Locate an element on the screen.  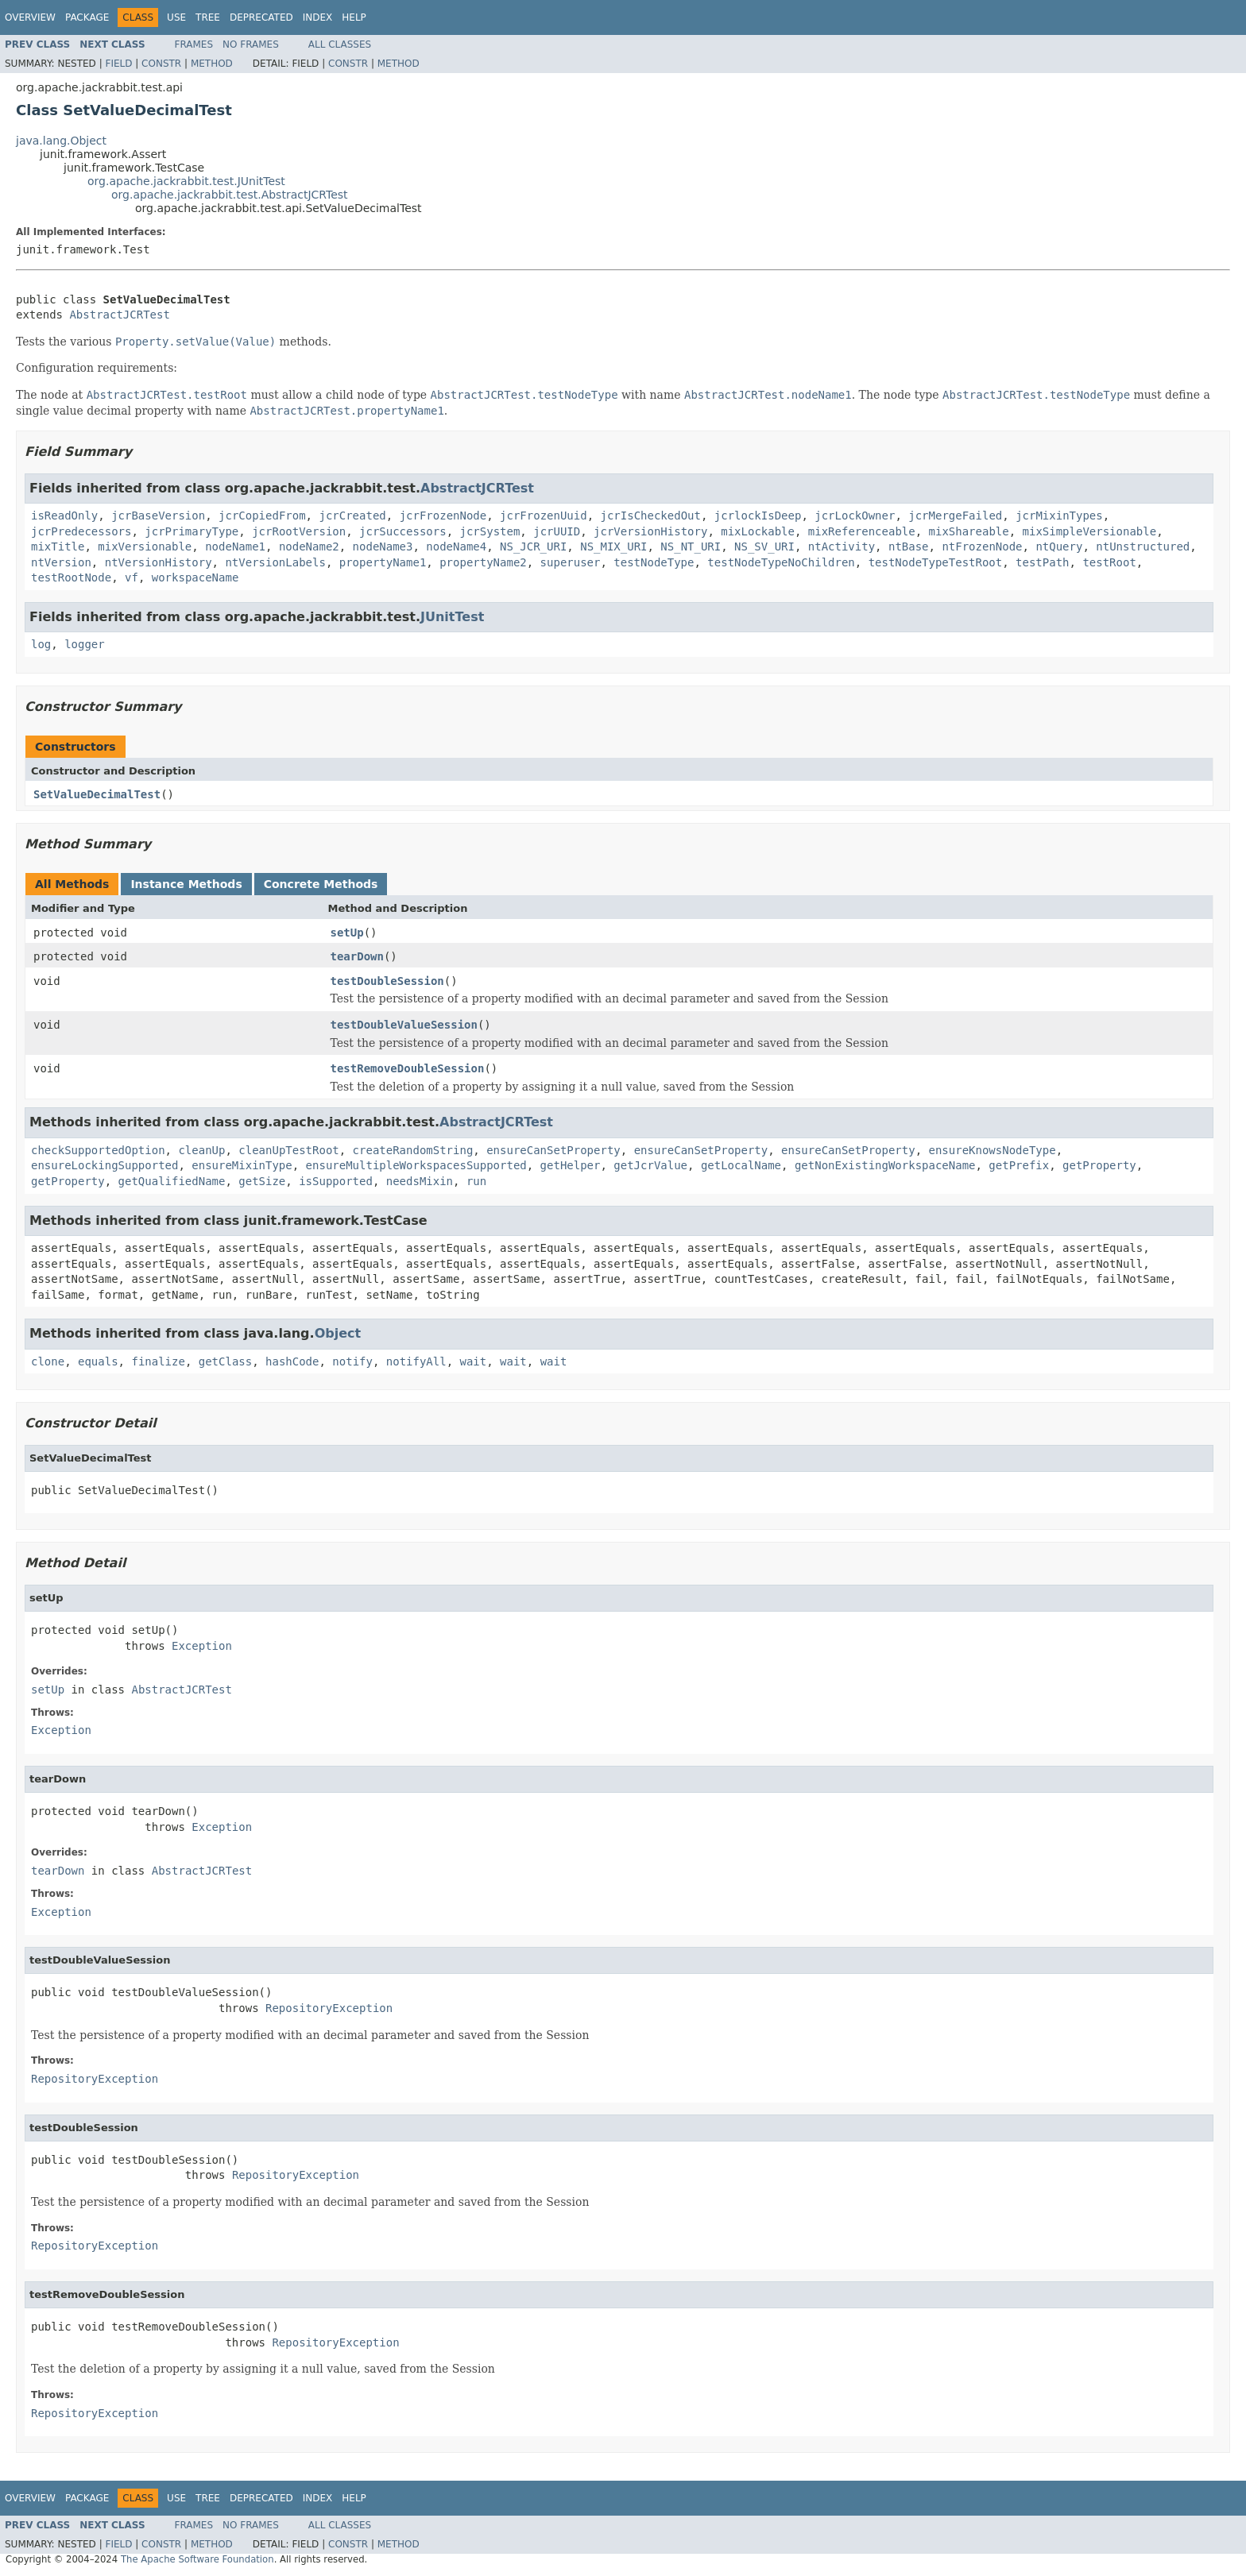
notifyAll is located at coordinates (416, 1361).